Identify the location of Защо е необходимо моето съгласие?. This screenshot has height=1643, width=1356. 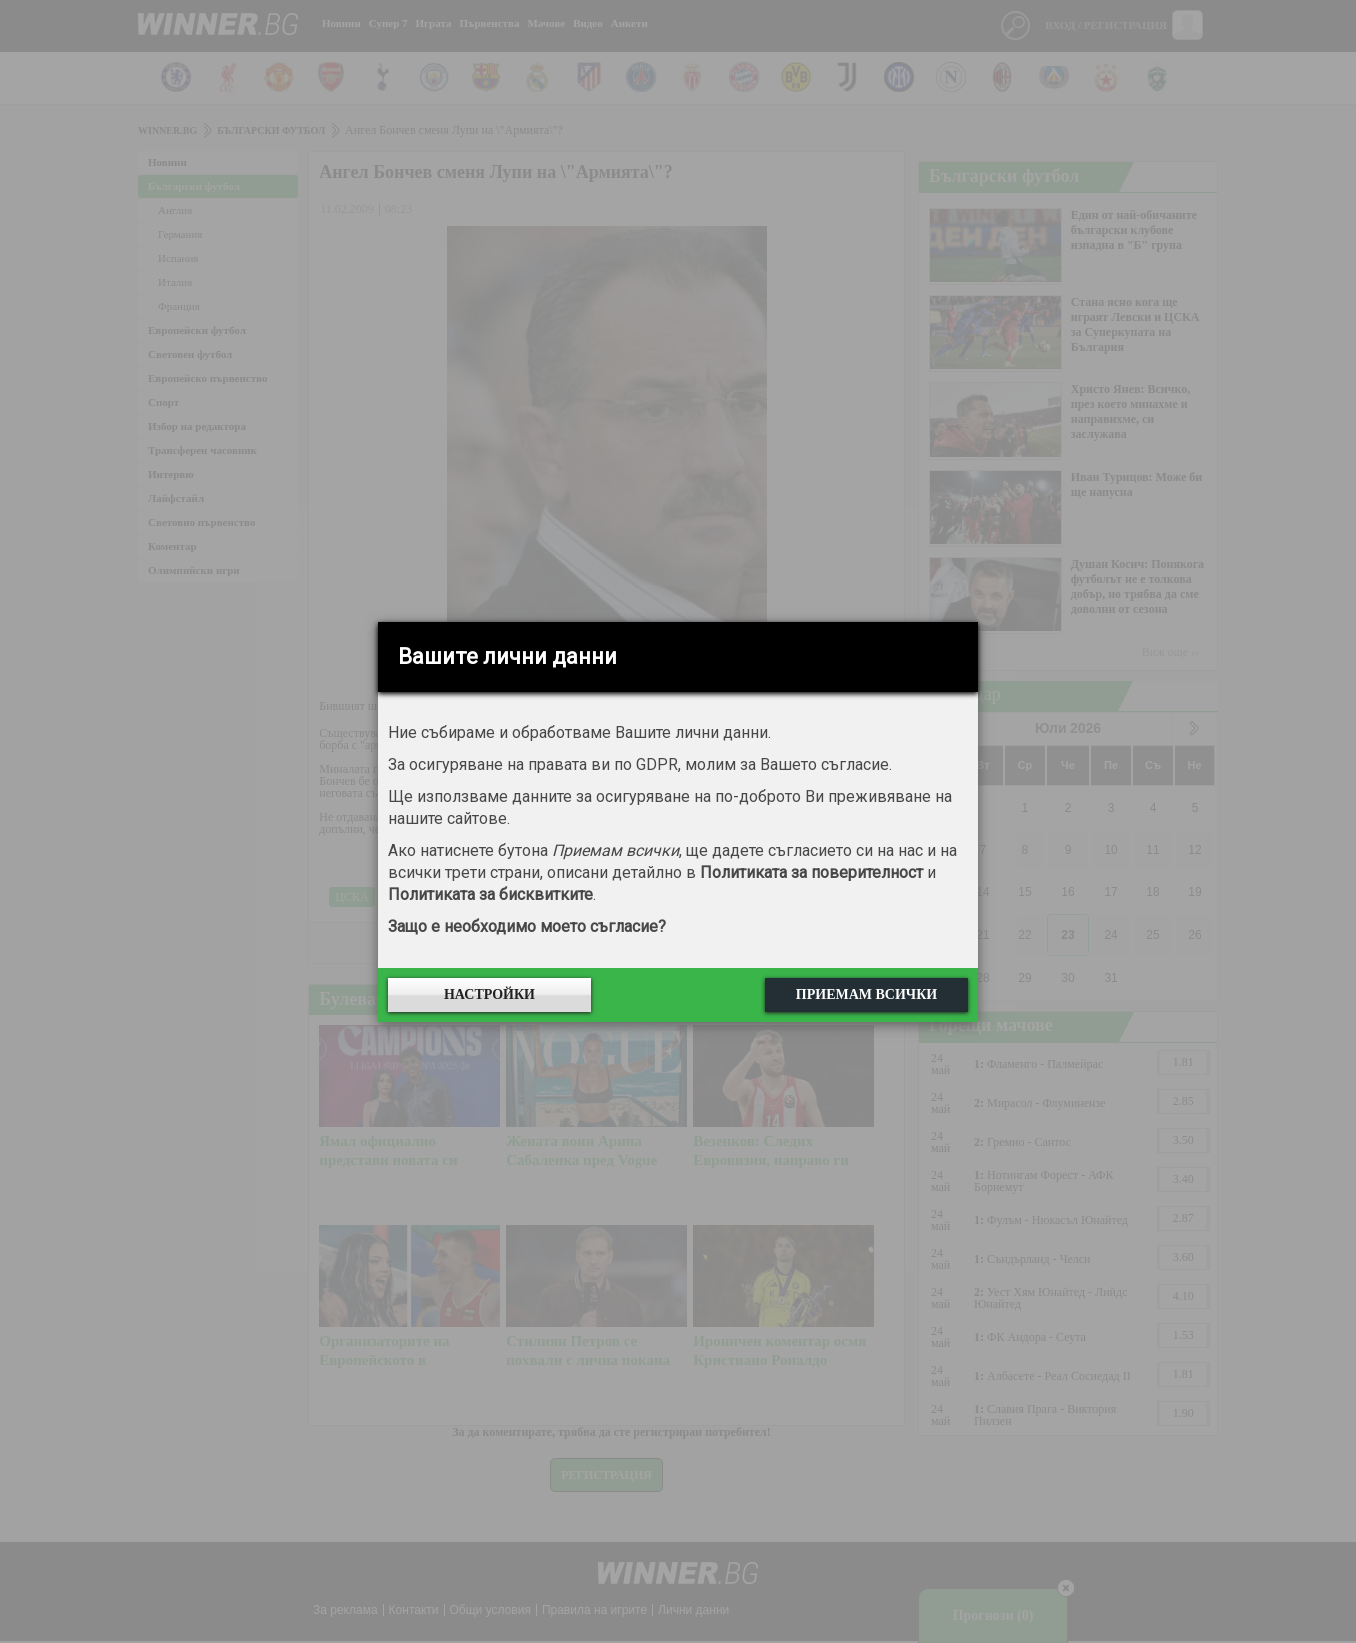
(527, 926).